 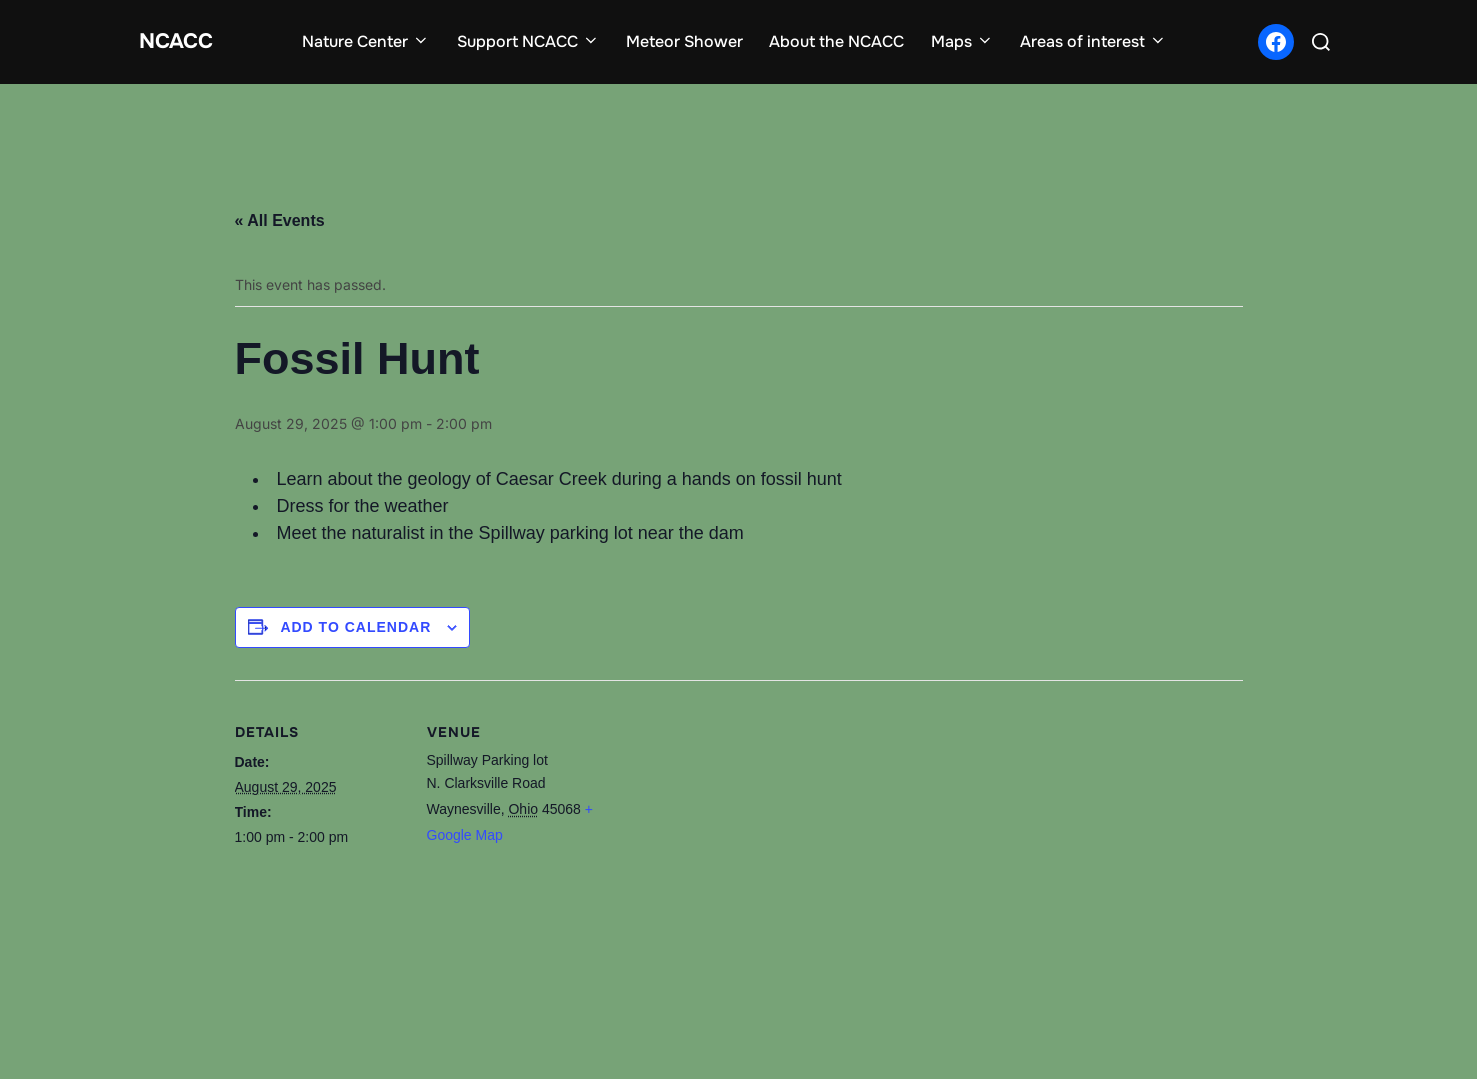 What do you see at coordinates (355, 622) in the screenshot?
I see `Add to calendar [View links to add events to your calendar]` at bounding box center [355, 622].